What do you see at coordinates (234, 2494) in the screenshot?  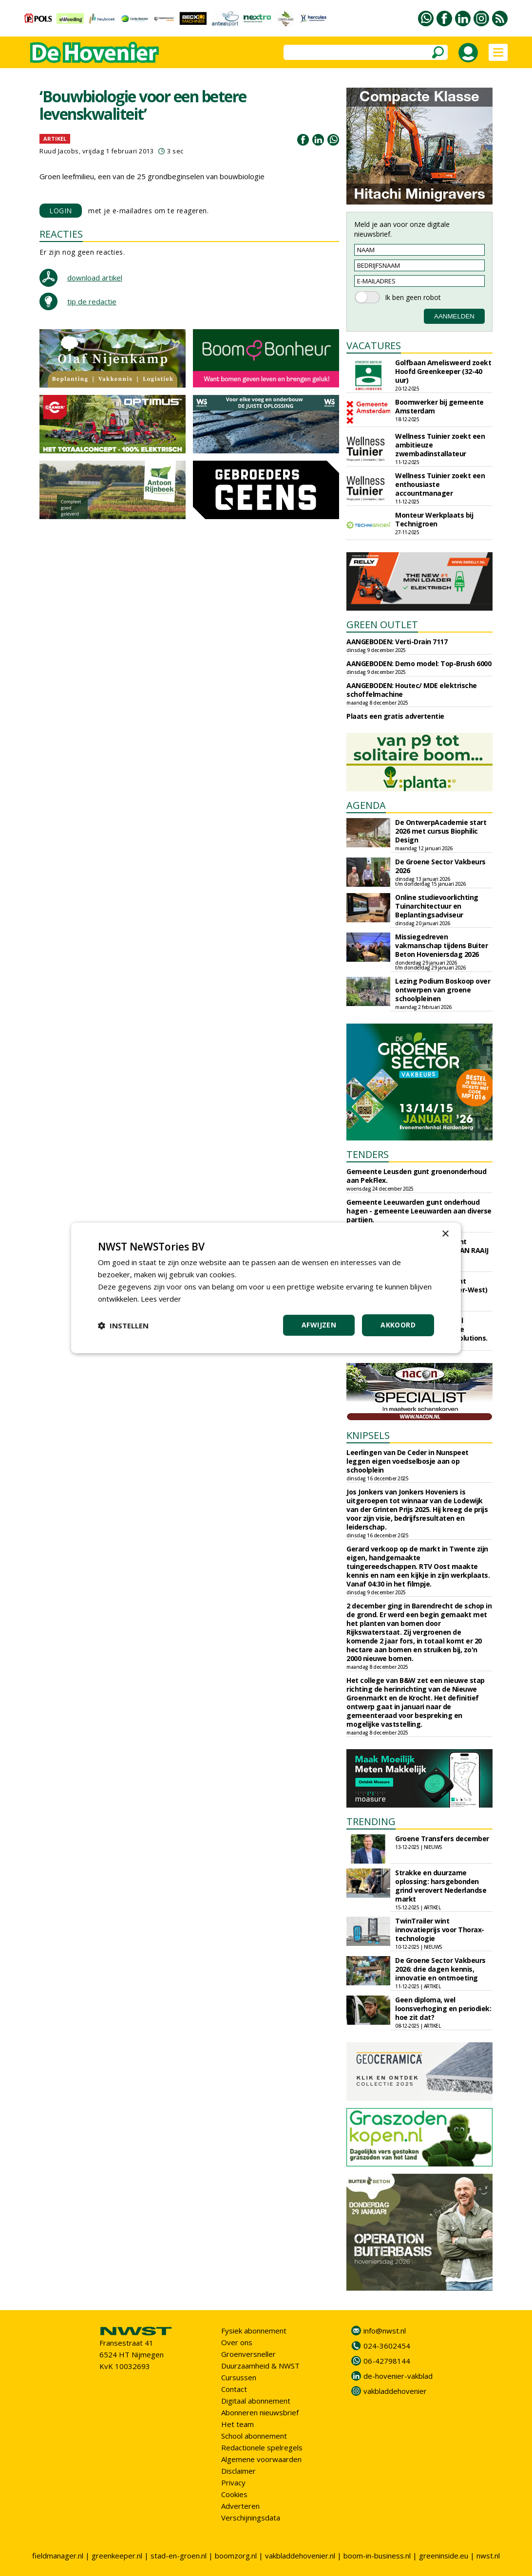 I see `Cookies` at bounding box center [234, 2494].